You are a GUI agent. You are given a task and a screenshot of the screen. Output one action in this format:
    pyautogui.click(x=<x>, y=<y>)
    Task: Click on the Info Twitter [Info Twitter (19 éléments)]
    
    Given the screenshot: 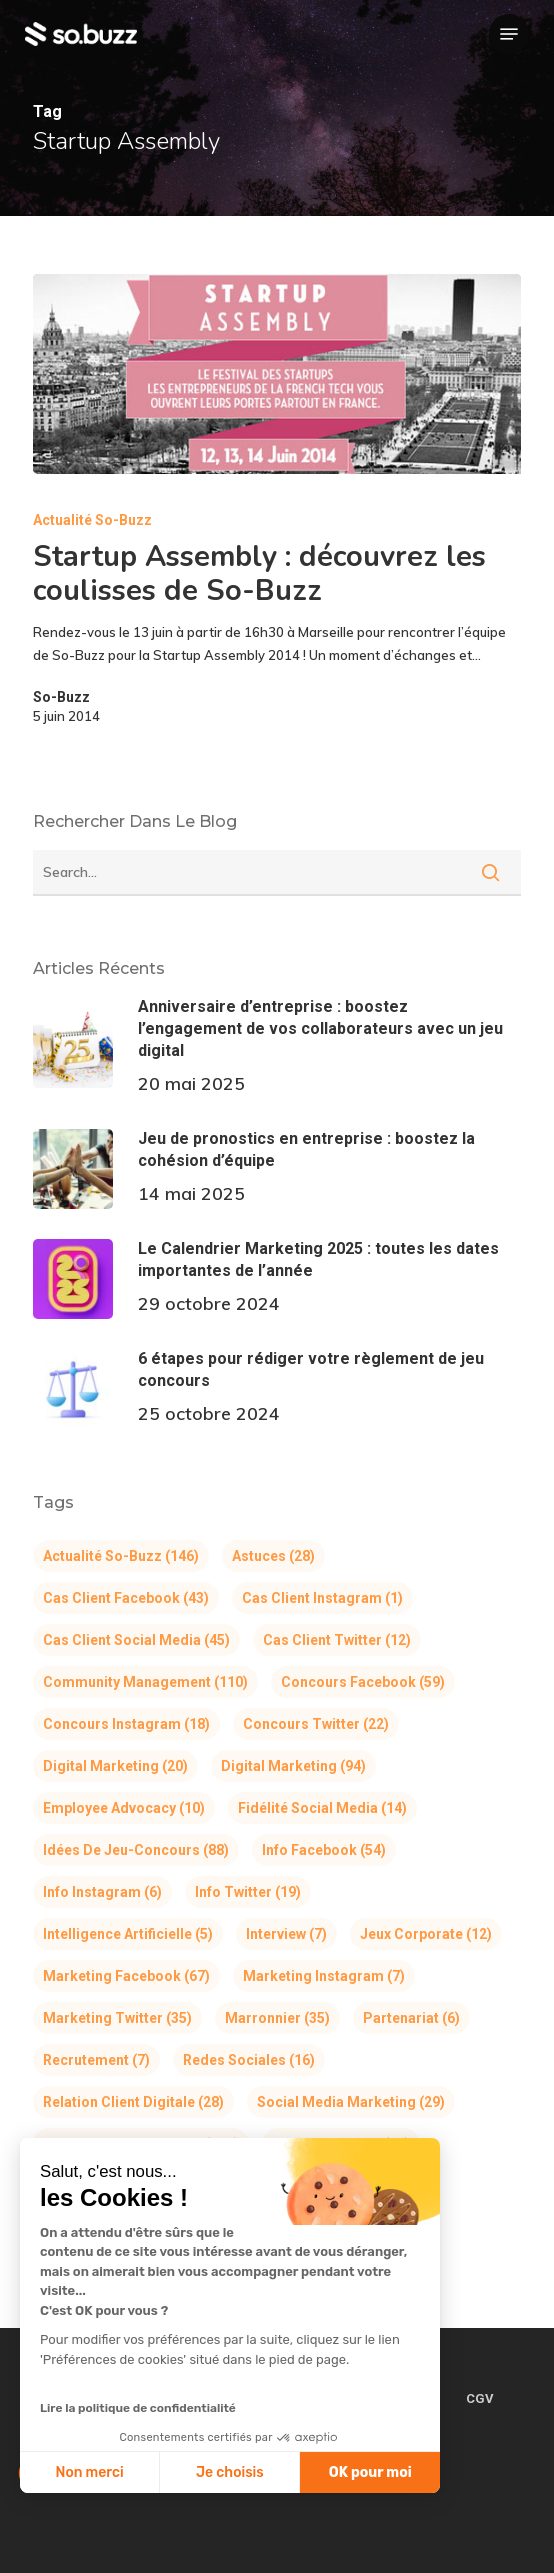 What is the action you would take?
    pyautogui.click(x=248, y=1892)
    